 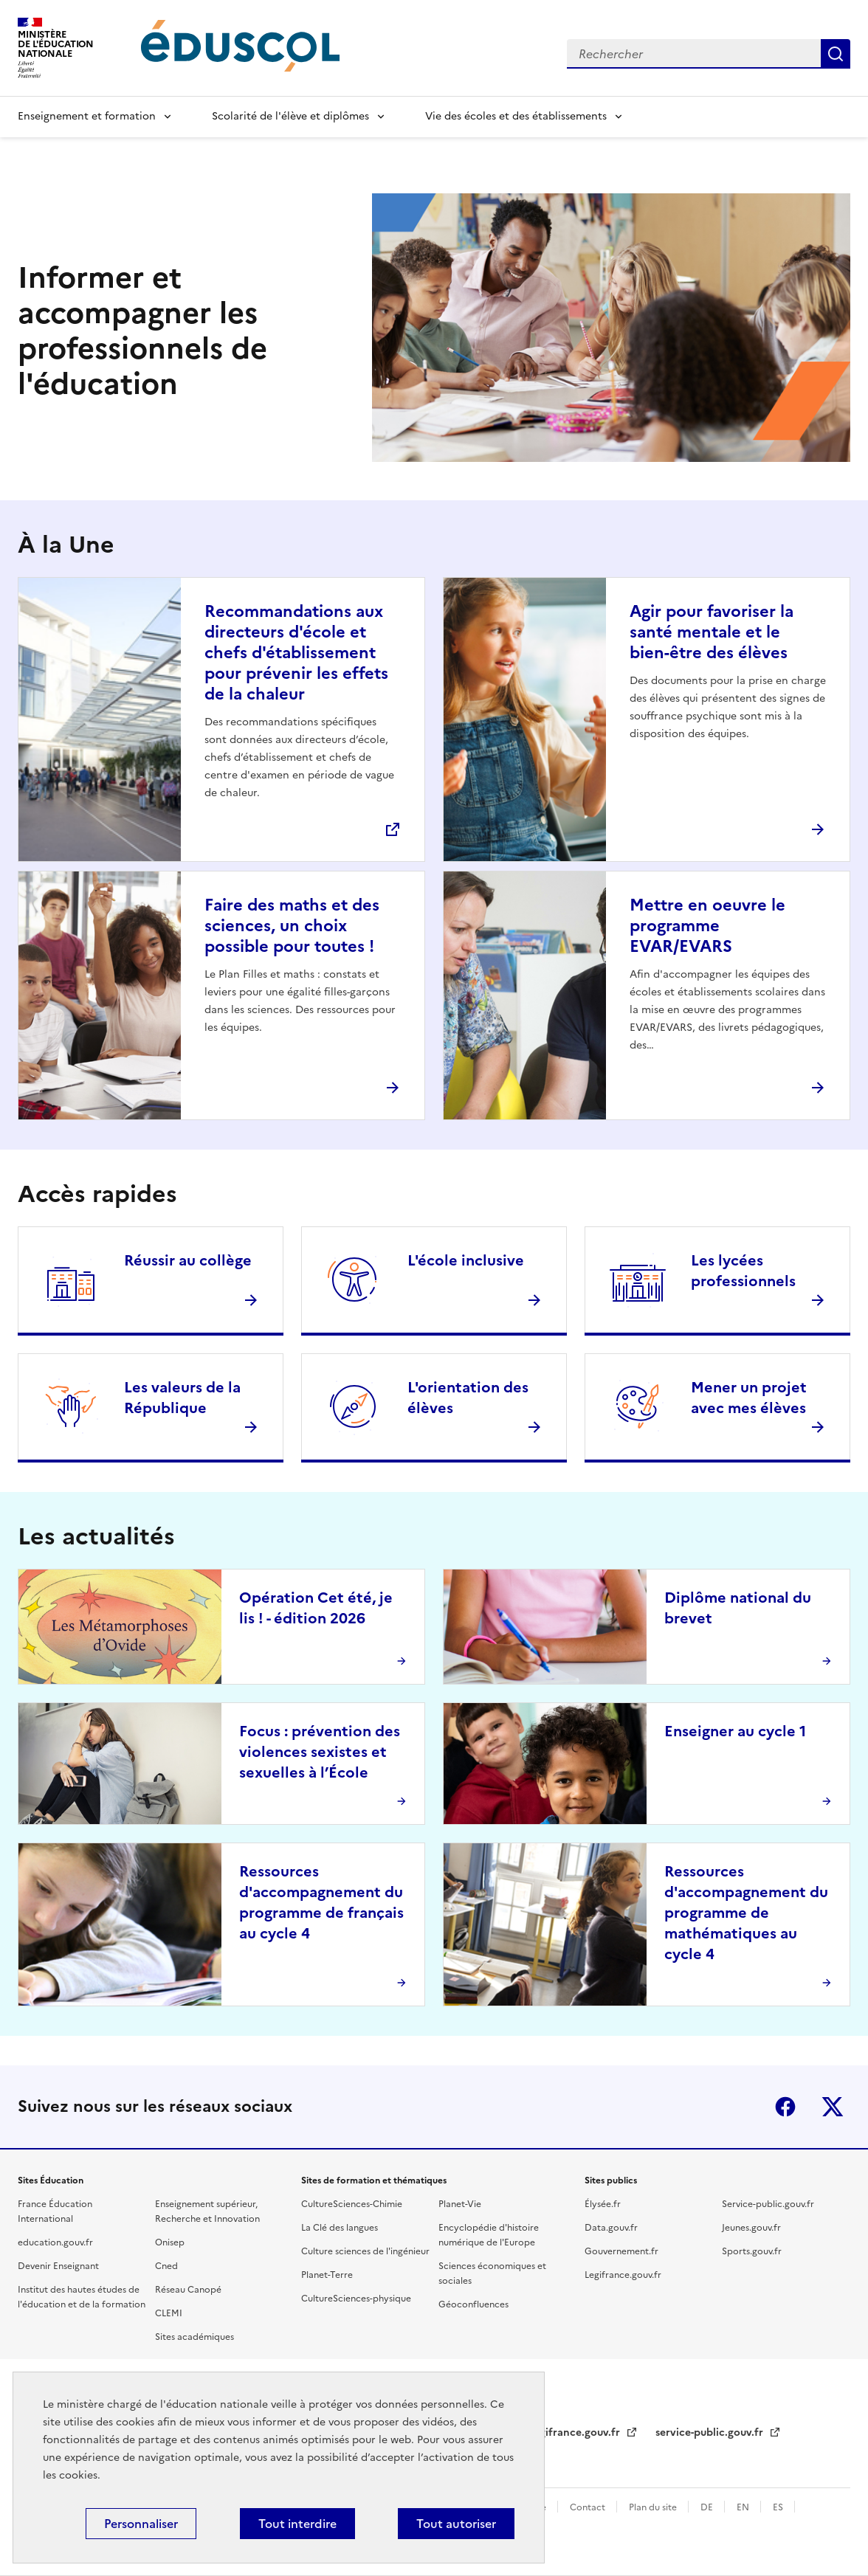 What do you see at coordinates (832, 2106) in the screenshot?
I see `X (ex-Twitter)` at bounding box center [832, 2106].